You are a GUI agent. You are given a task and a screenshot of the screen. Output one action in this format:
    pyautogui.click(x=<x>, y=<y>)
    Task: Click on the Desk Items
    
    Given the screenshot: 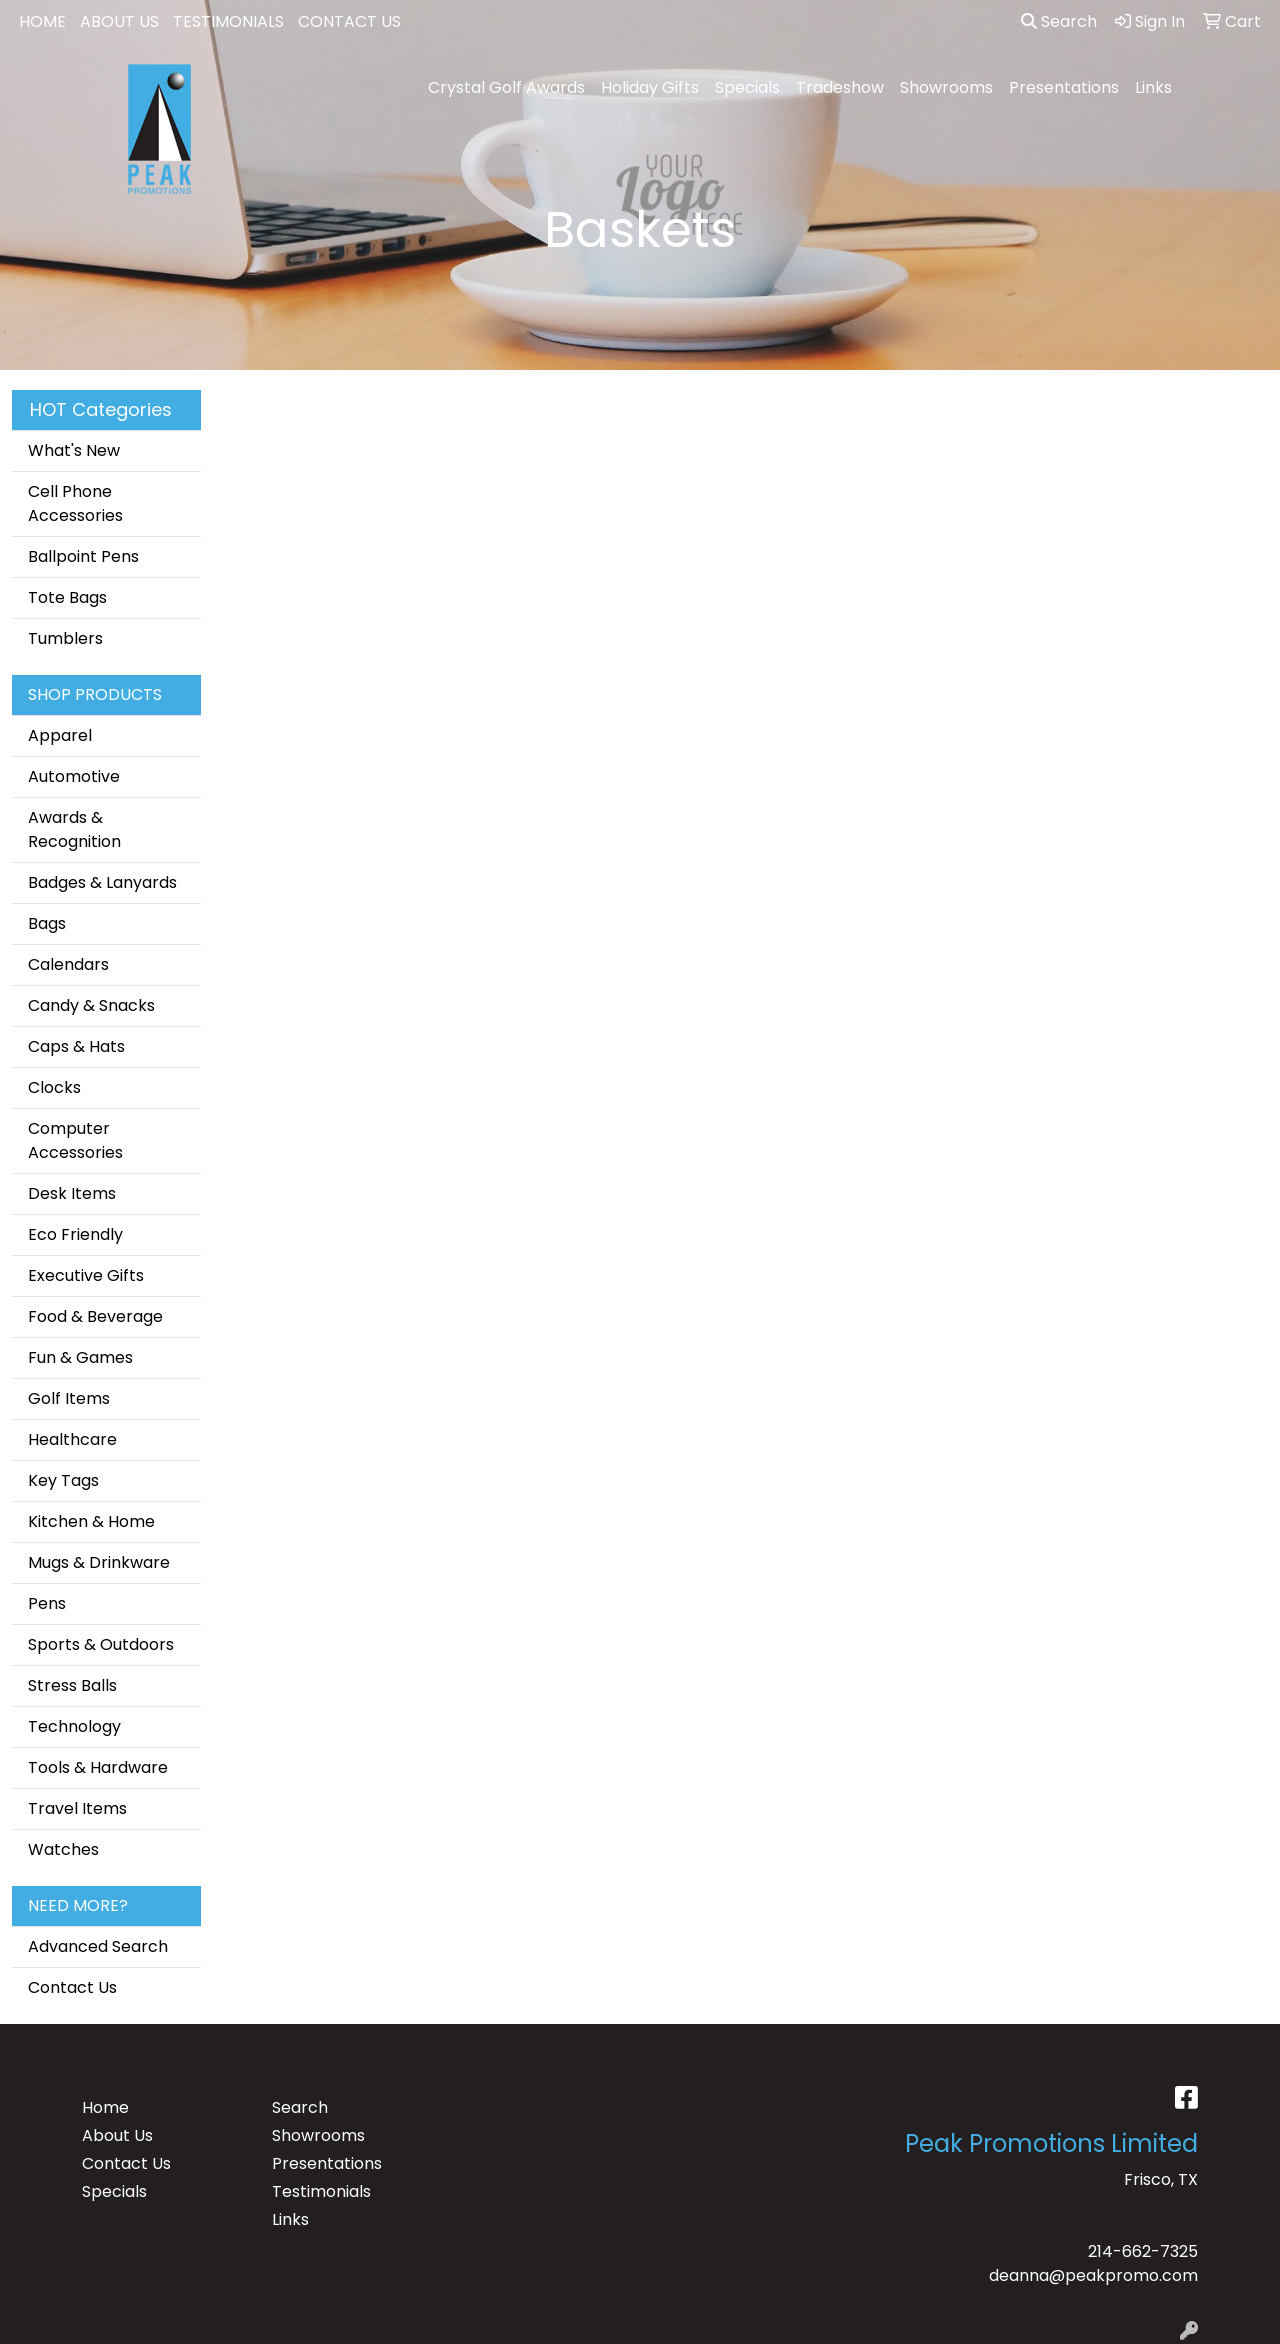 What is the action you would take?
    pyautogui.click(x=72, y=1193)
    